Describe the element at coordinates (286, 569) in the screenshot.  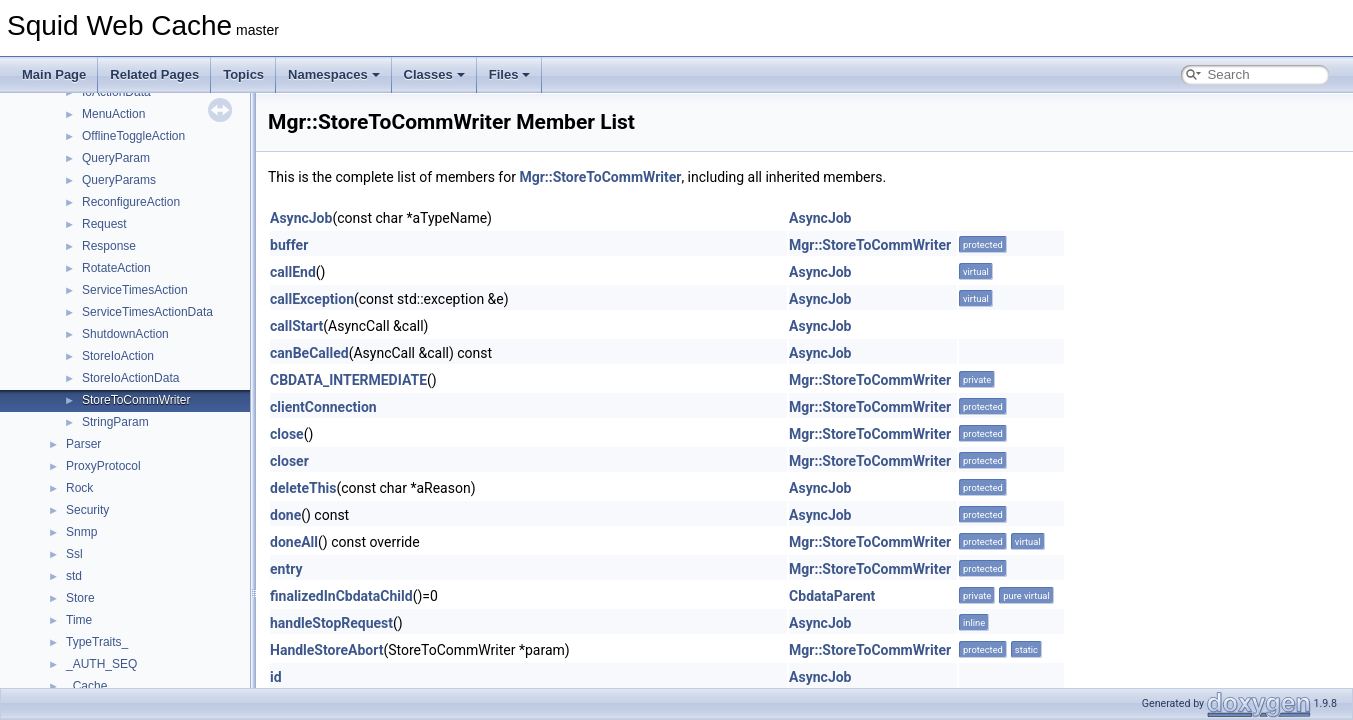
I see `entry` at that location.